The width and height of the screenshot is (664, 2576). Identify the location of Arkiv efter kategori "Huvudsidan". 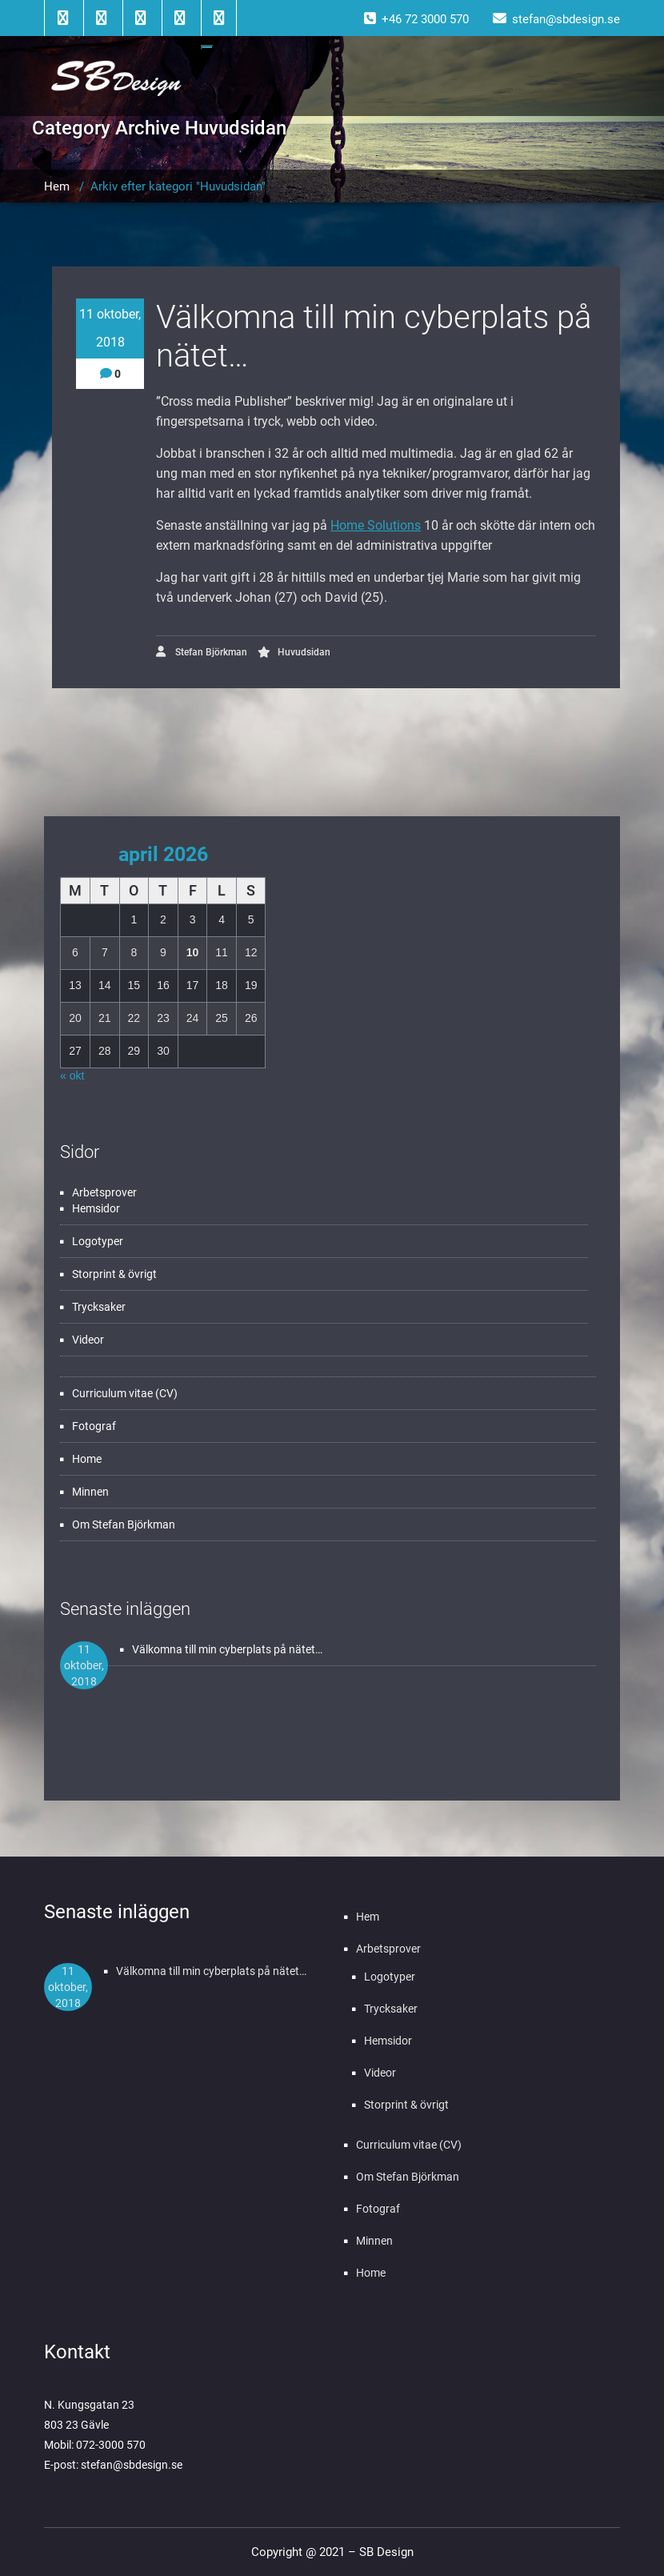
(178, 186).